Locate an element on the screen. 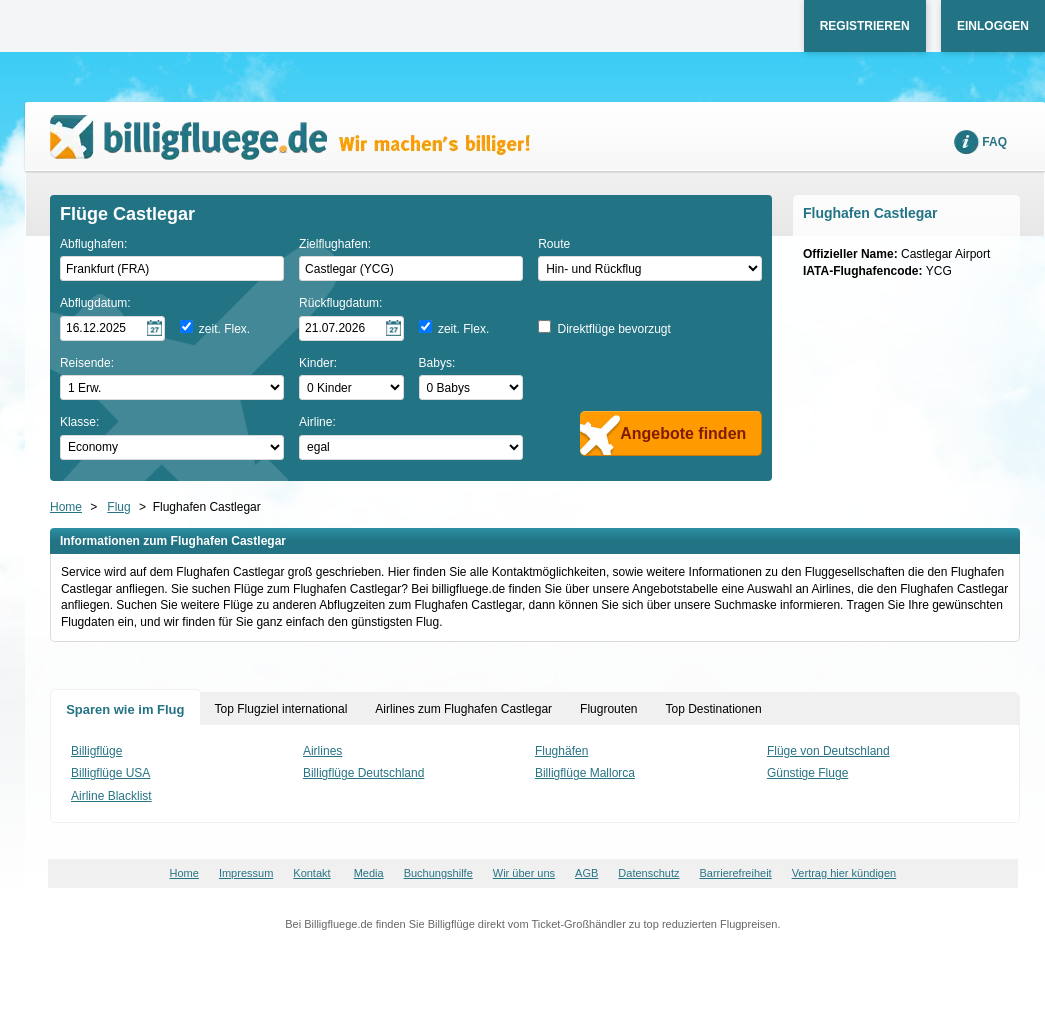 Image resolution: width=1045 pixels, height=1019 pixels. Billigflüge Deutschland is located at coordinates (363, 773).